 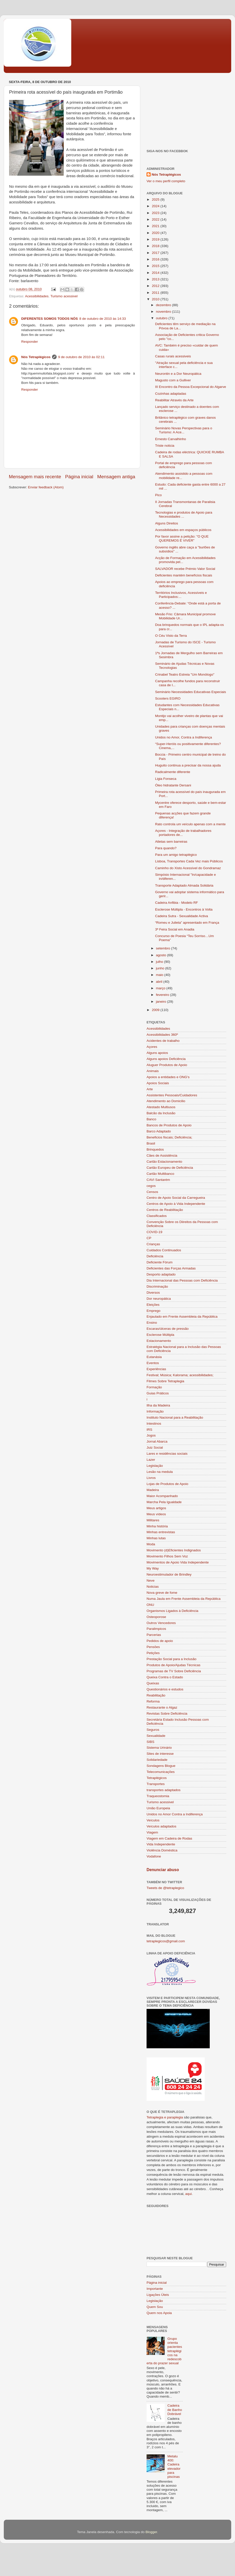 What do you see at coordinates (166, 1059) in the screenshot?
I see `Alguns apoios Deficiência` at bounding box center [166, 1059].